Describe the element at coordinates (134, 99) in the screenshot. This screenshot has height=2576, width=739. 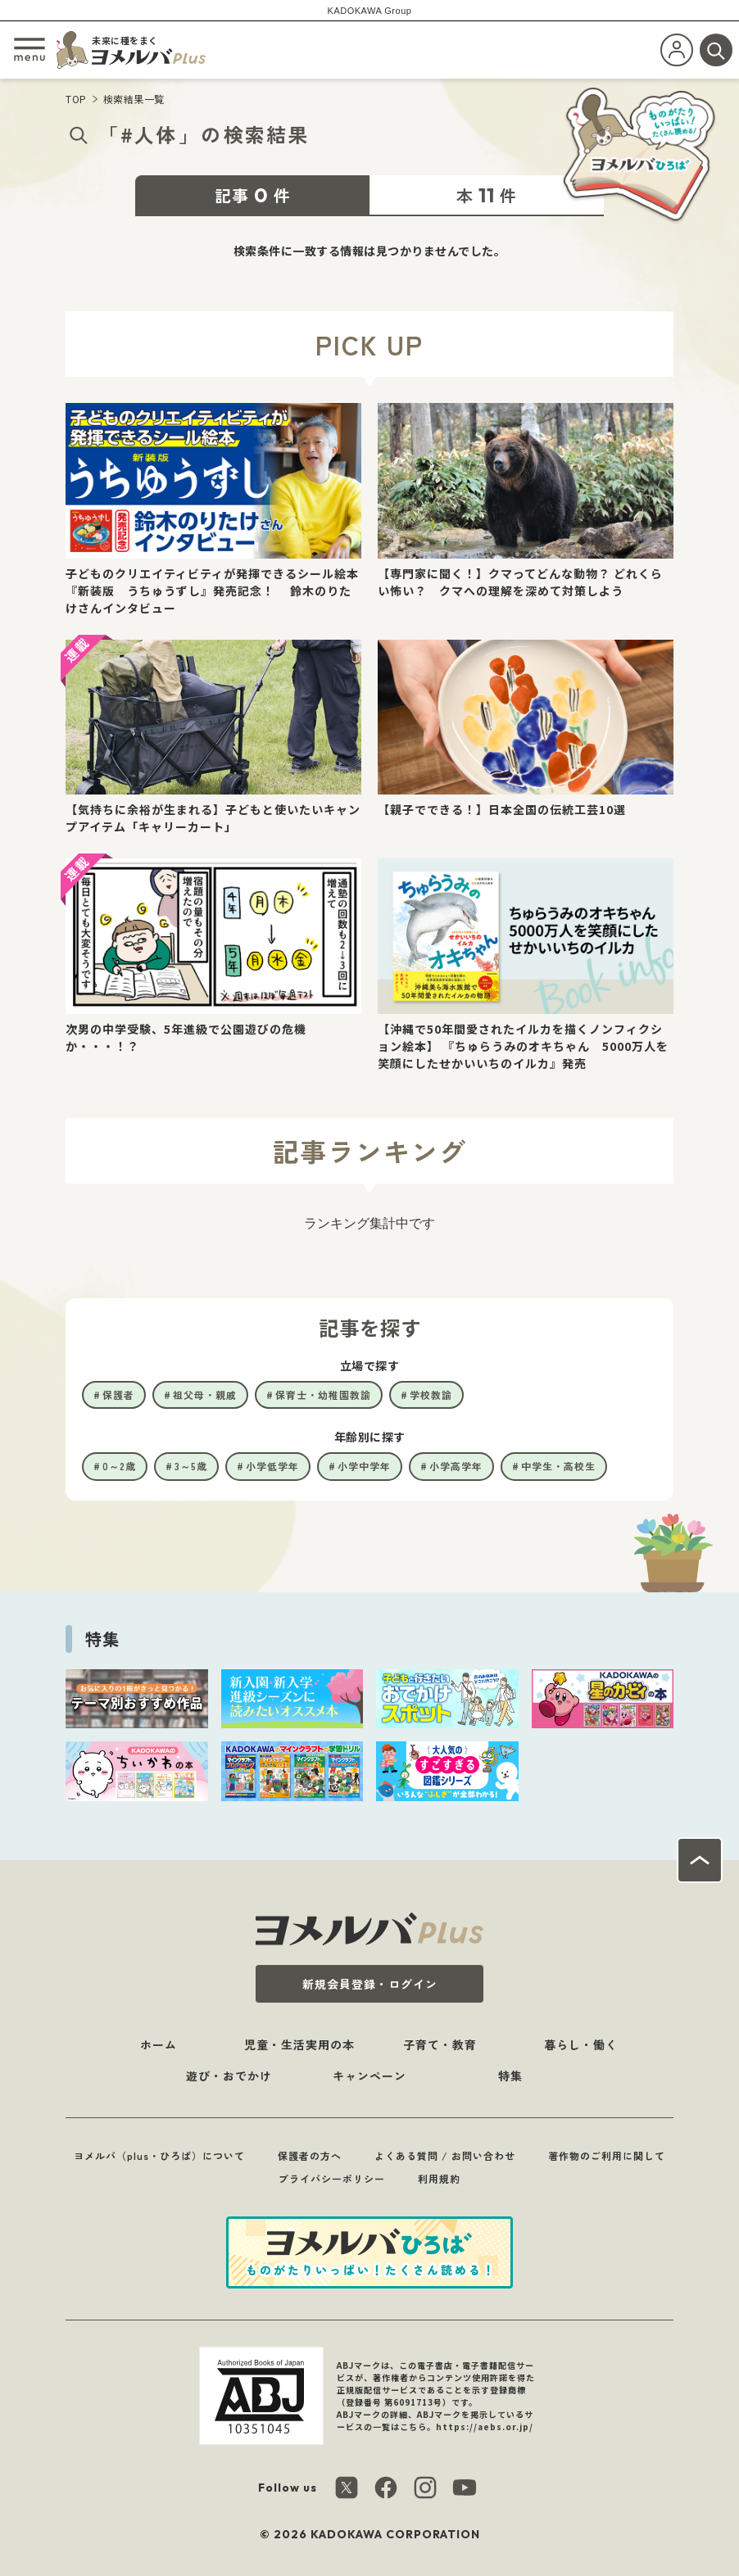
I see `検索結果一覧` at that location.